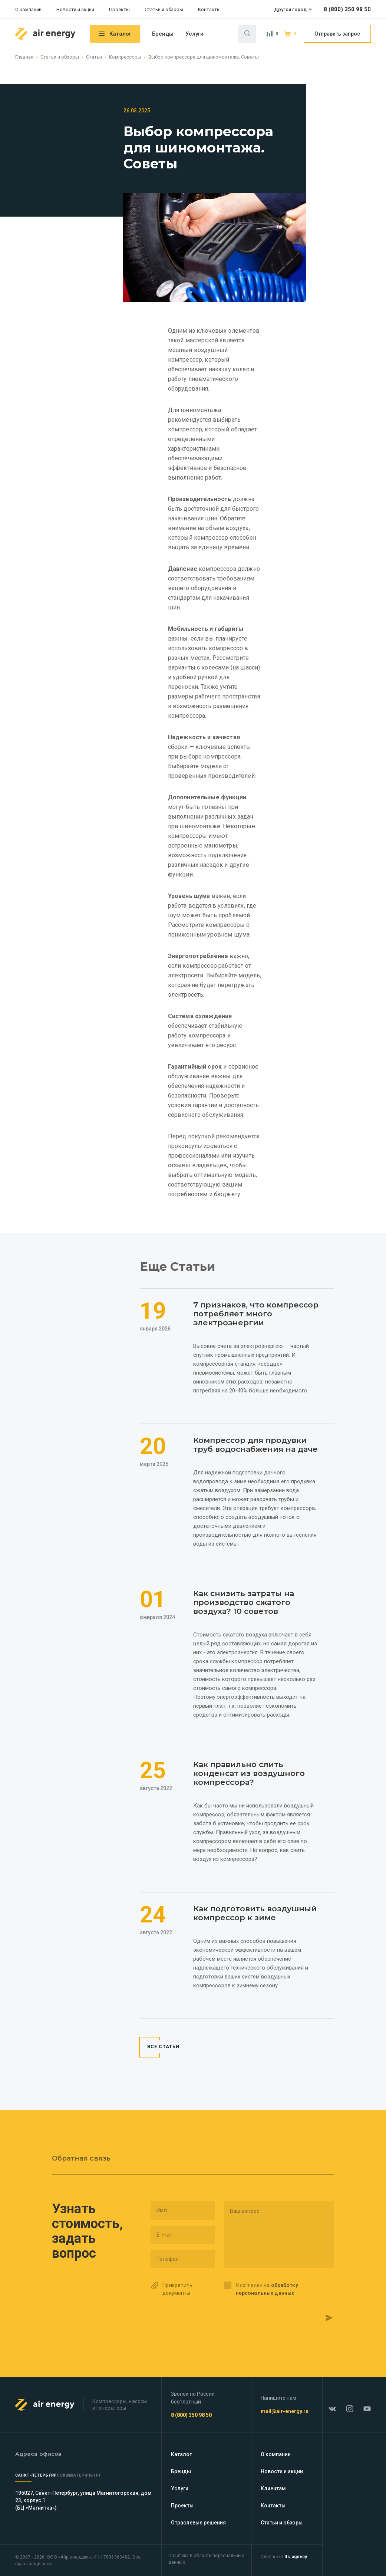 The image size is (386, 2576). I want to click on Сравнение, so click(270, 33).